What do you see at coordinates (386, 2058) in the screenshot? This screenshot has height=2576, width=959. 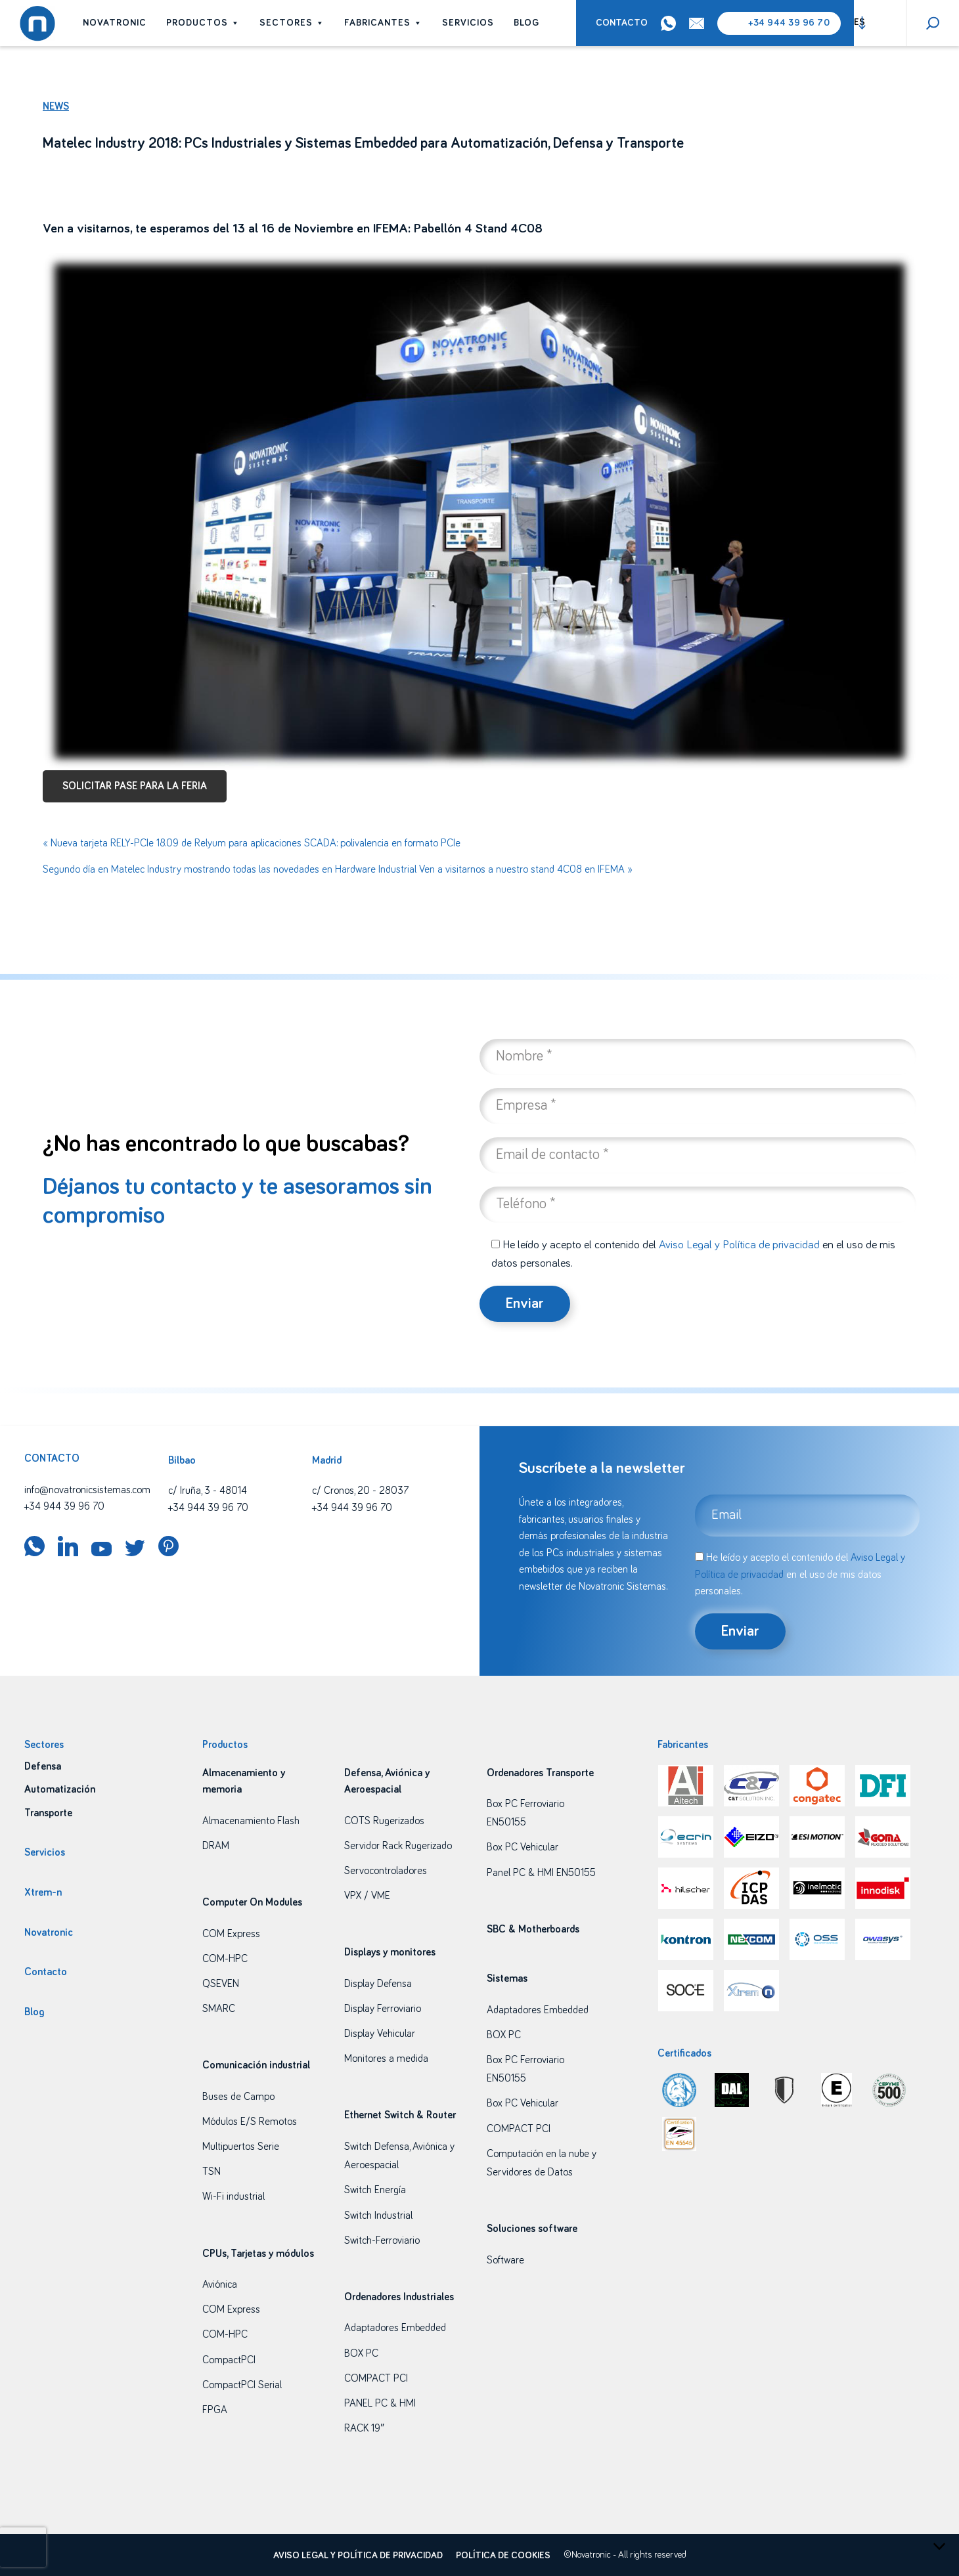 I see `Monitores a medida` at bounding box center [386, 2058].